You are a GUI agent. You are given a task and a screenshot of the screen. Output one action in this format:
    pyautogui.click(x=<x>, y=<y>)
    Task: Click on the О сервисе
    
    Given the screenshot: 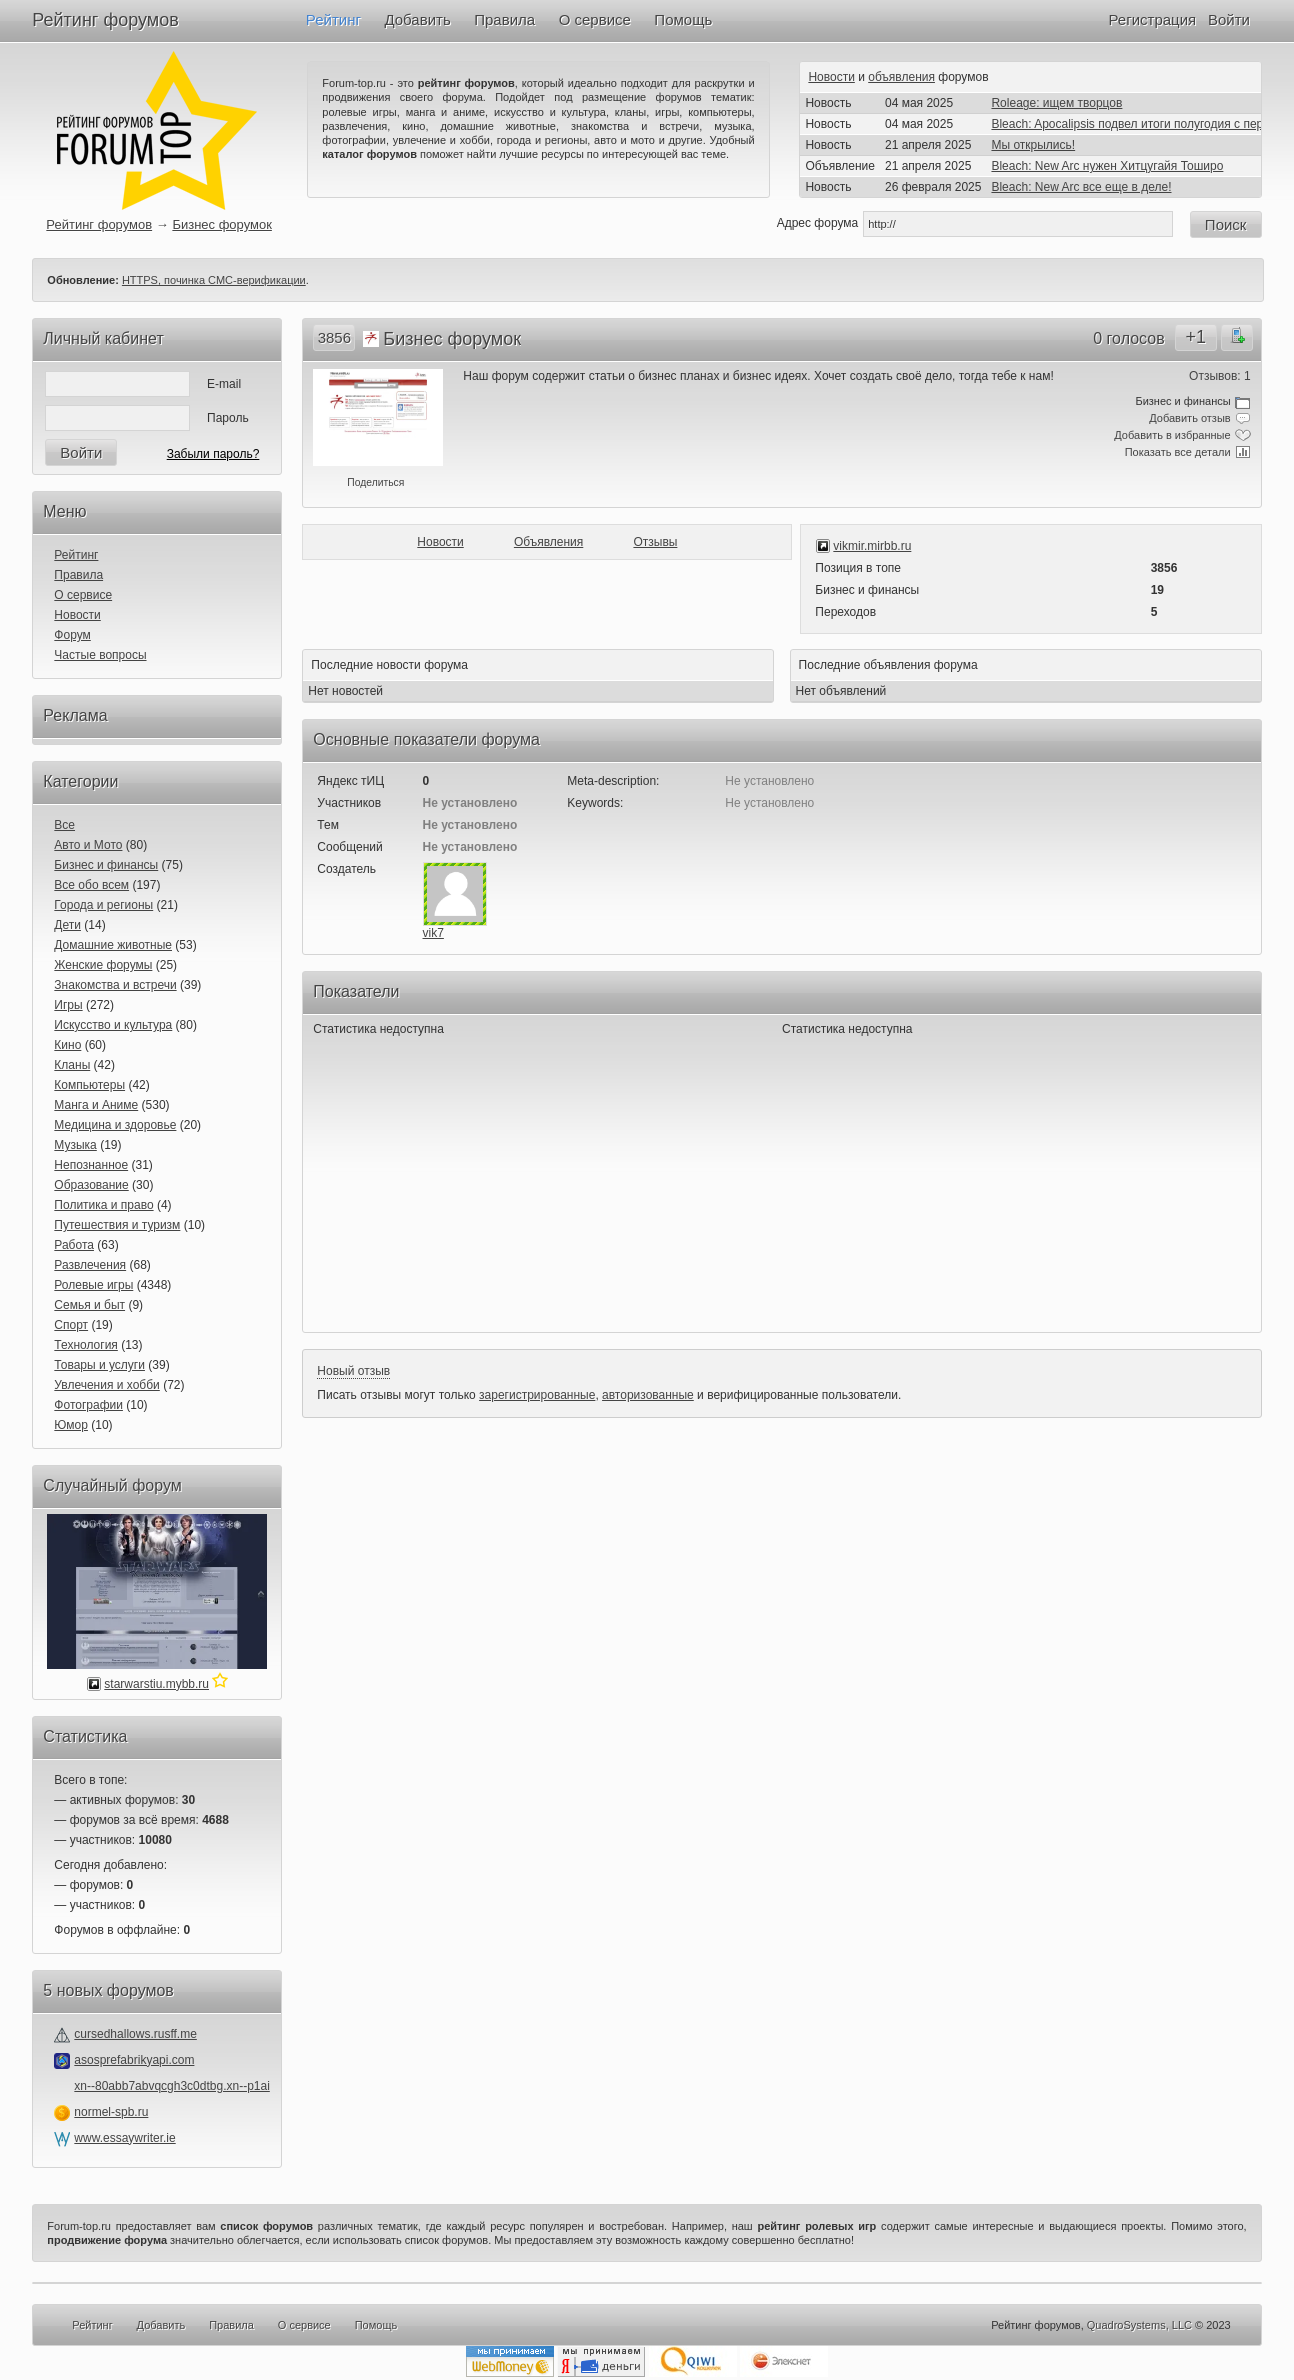 What is the action you would take?
    pyautogui.click(x=595, y=19)
    